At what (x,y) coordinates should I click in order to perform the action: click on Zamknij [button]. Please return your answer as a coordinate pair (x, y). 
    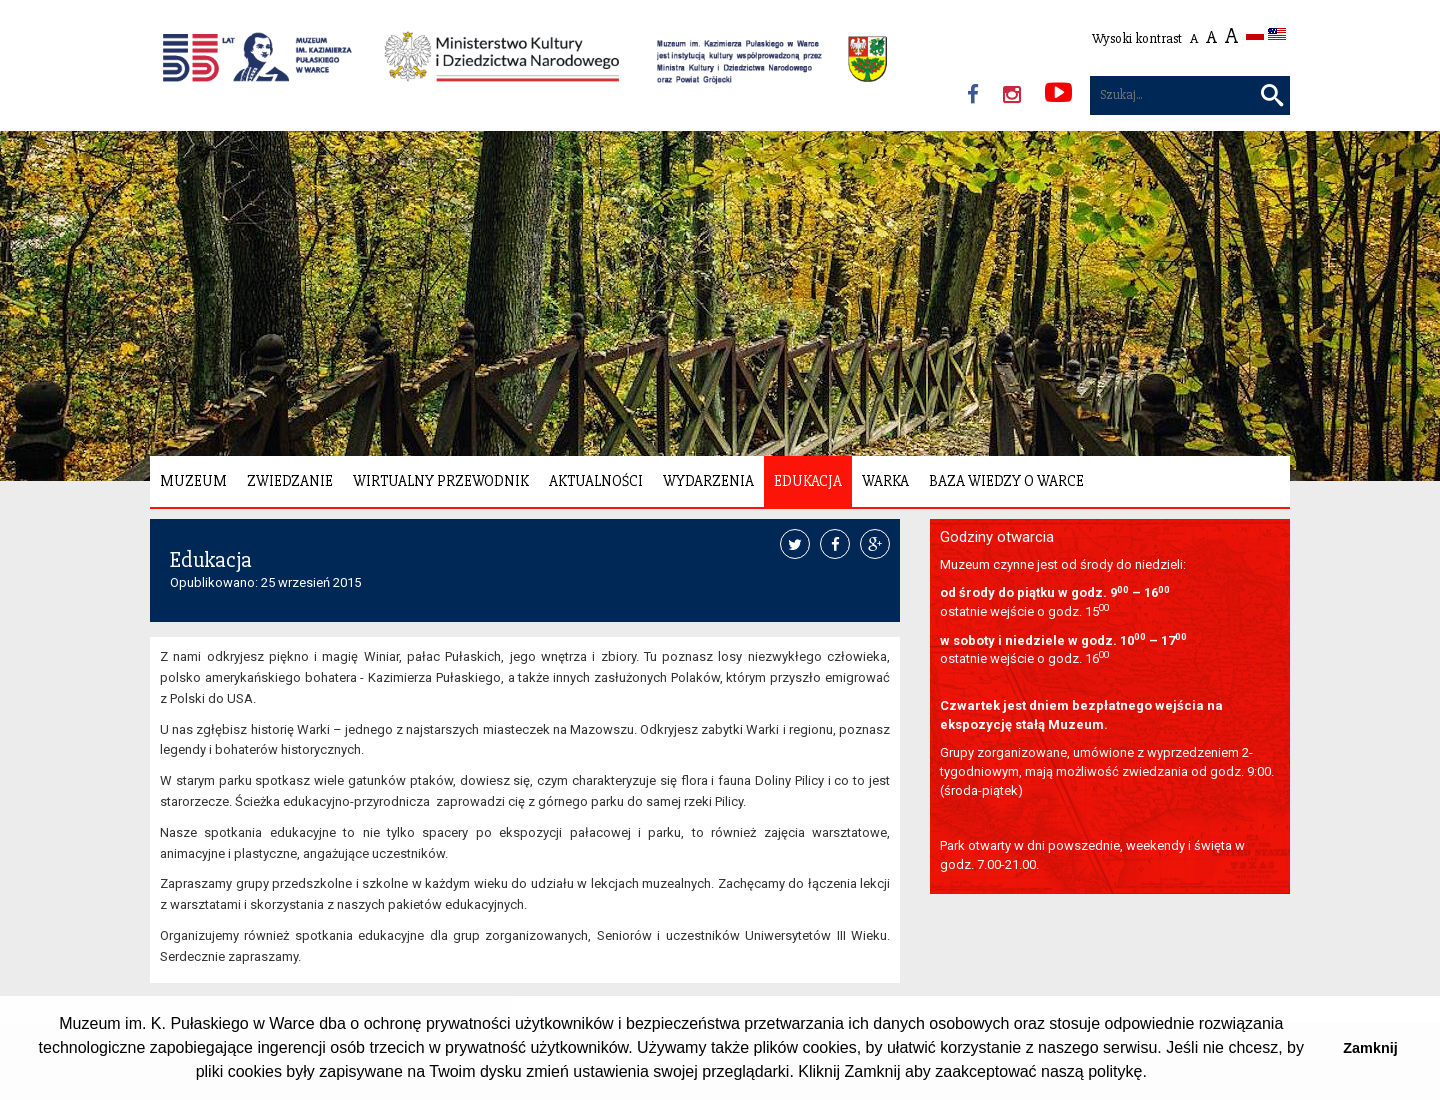
    Looking at the image, I should click on (1370, 1048).